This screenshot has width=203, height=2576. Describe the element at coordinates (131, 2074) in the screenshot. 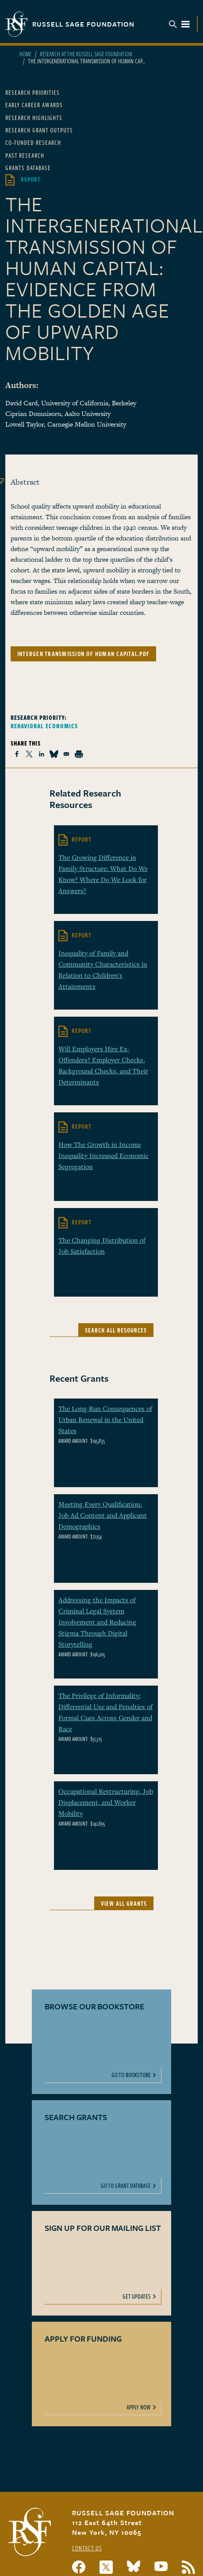

I see `Go To Bookstore` at that location.